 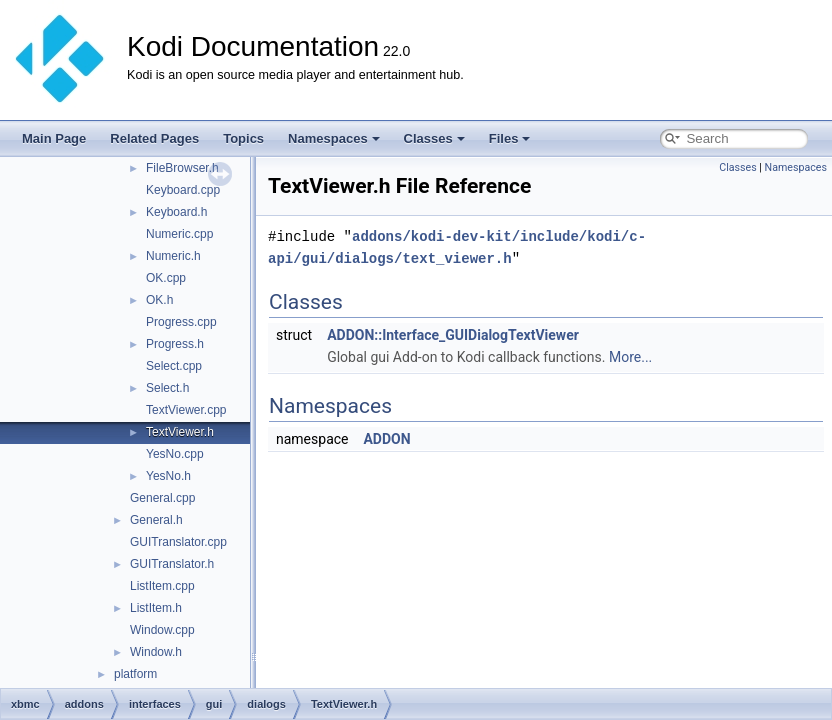 I want to click on Files, so click(x=510, y=138).